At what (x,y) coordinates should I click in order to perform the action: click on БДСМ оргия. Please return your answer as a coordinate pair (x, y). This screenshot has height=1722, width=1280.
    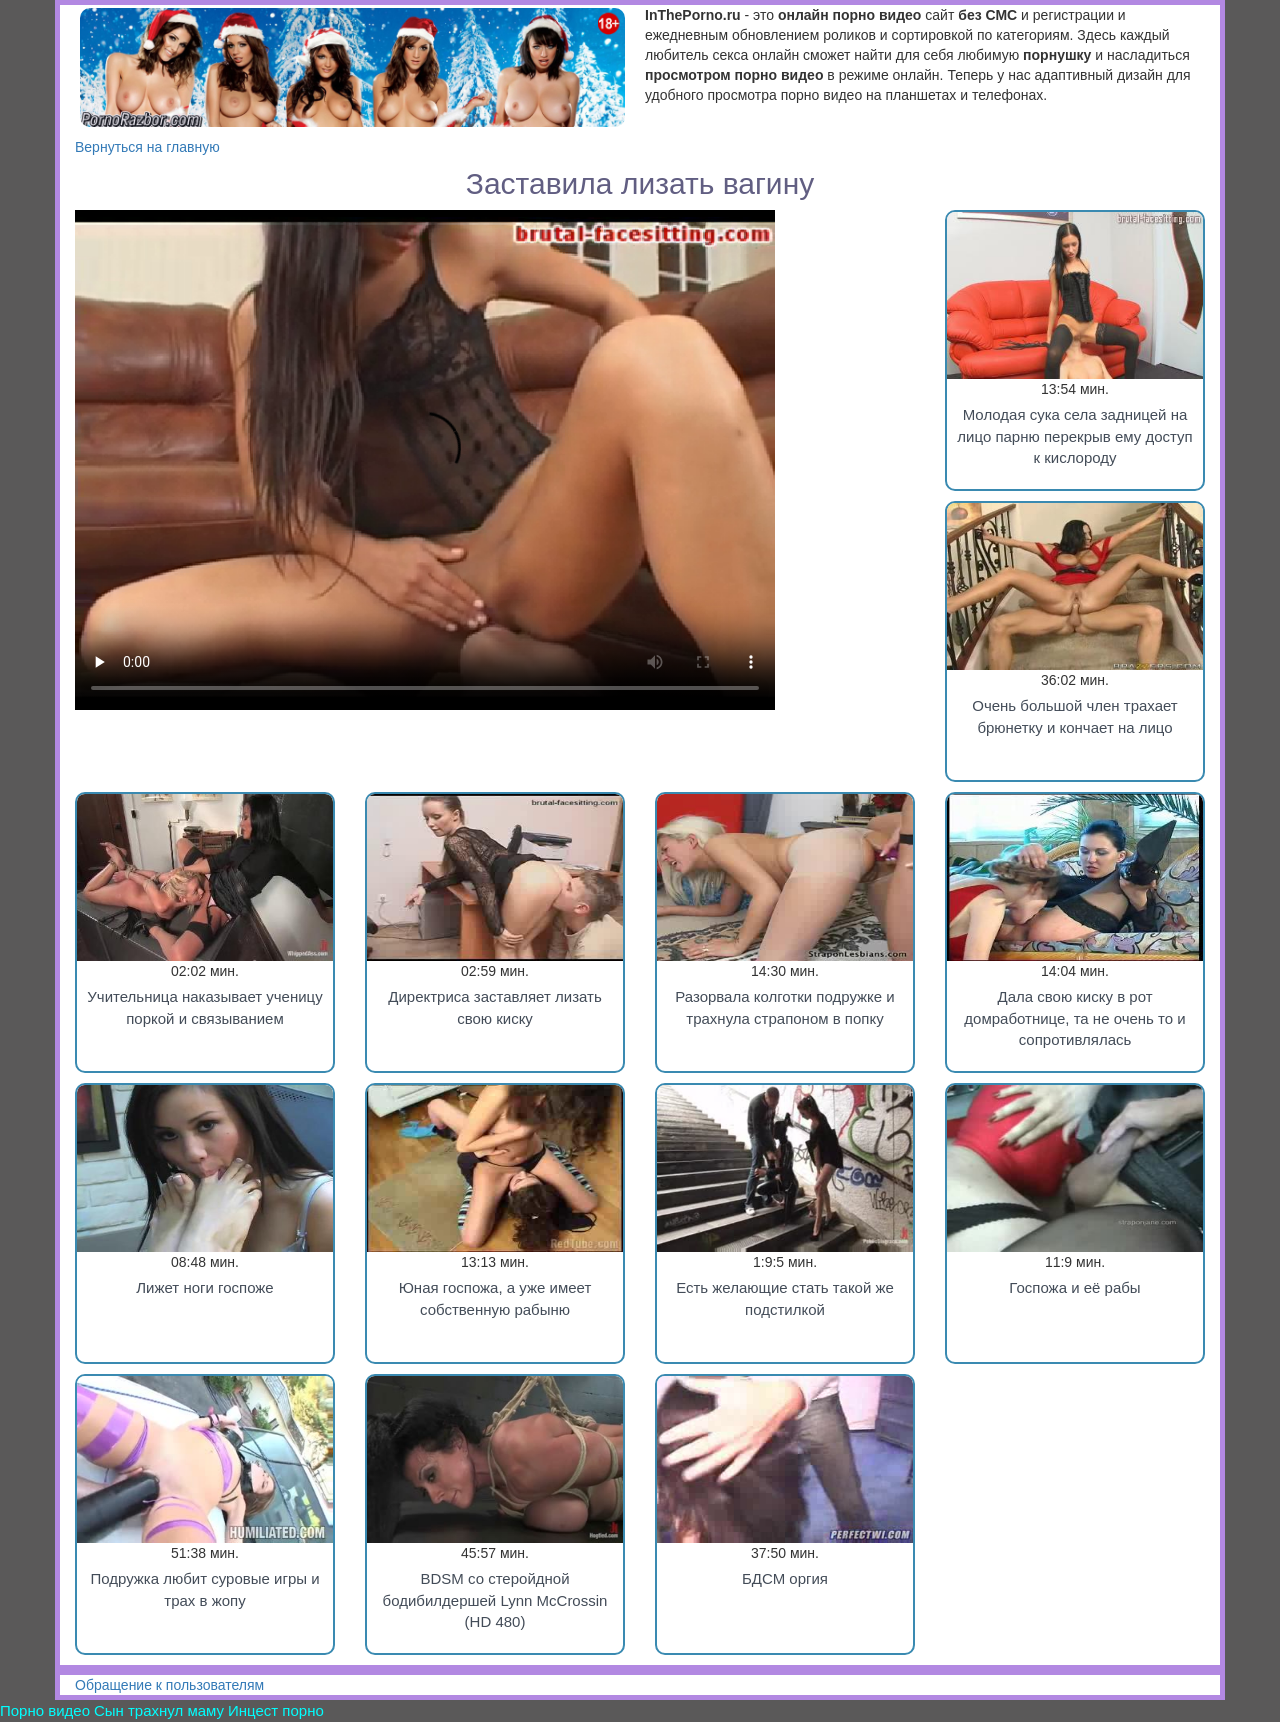
    Looking at the image, I should click on (785, 1578).